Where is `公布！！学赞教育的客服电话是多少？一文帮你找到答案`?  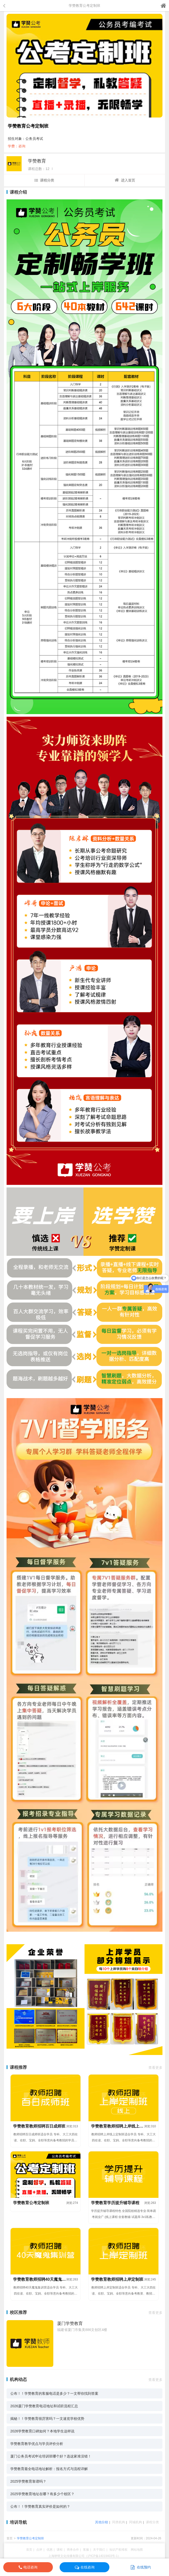 公布！！学赞教育的客服电话是多少？一文帮你找到答案 is located at coordinates (54, 2393).